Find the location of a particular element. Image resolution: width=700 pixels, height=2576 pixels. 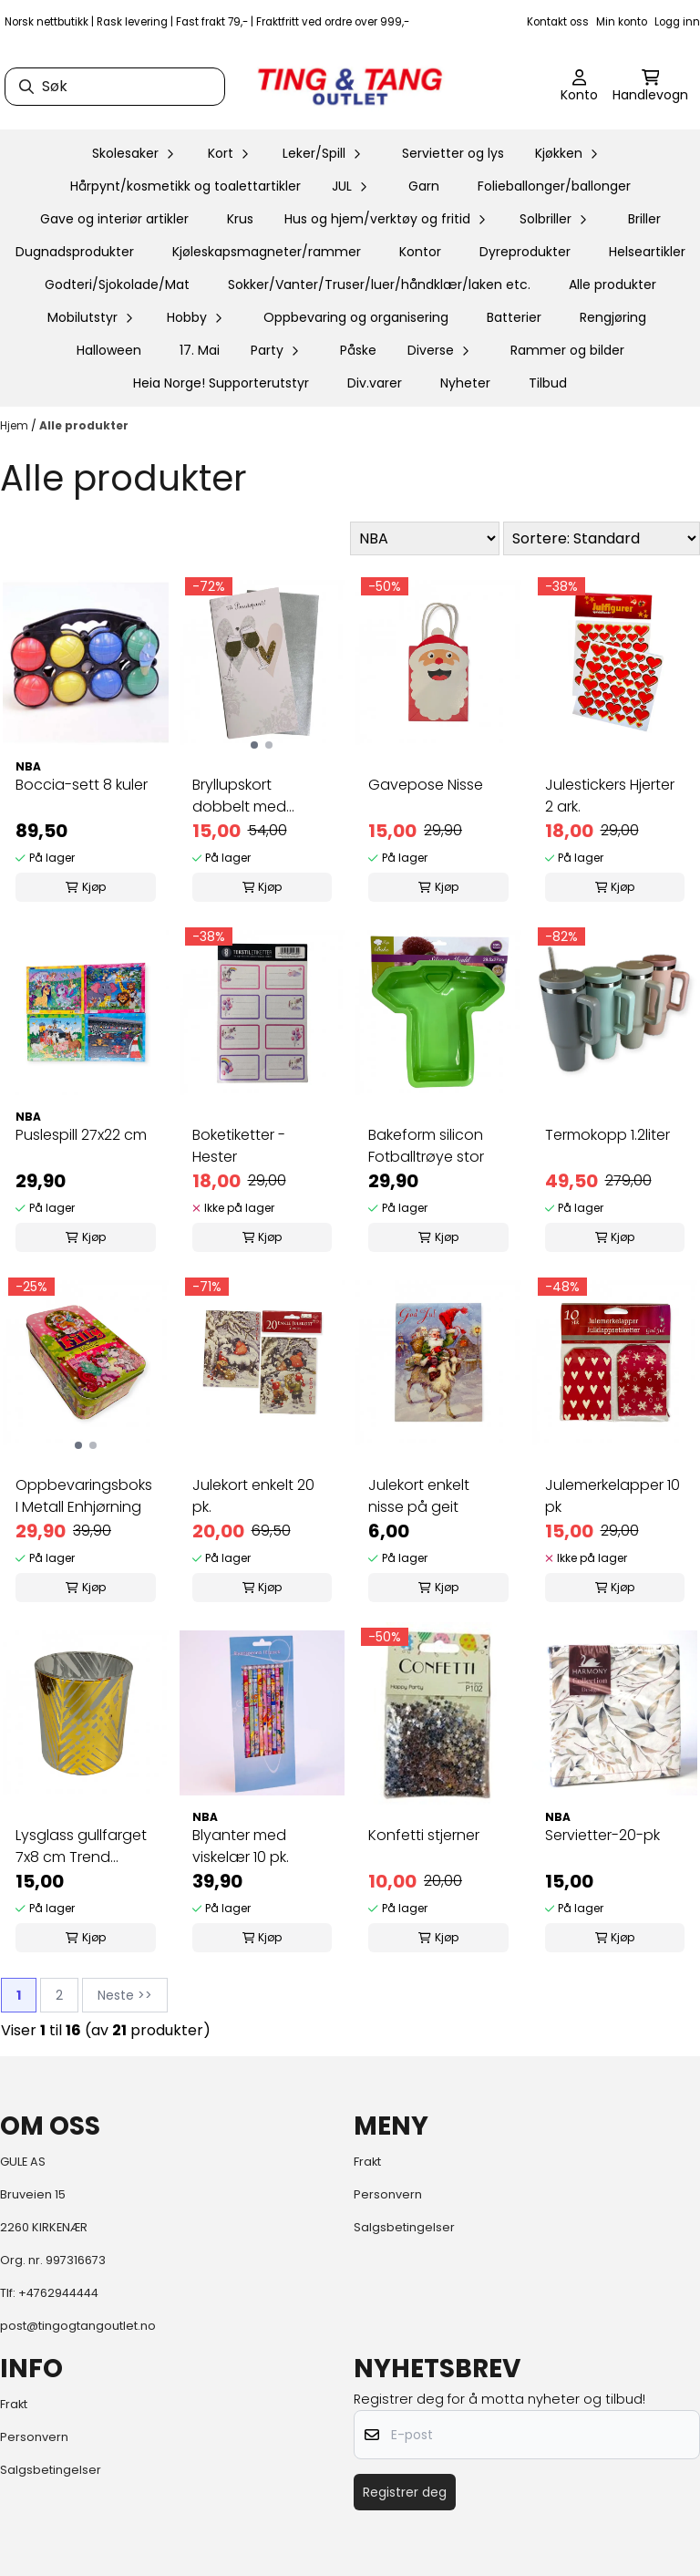

Salgsbetingelser is located at coordinates (404, 2227).